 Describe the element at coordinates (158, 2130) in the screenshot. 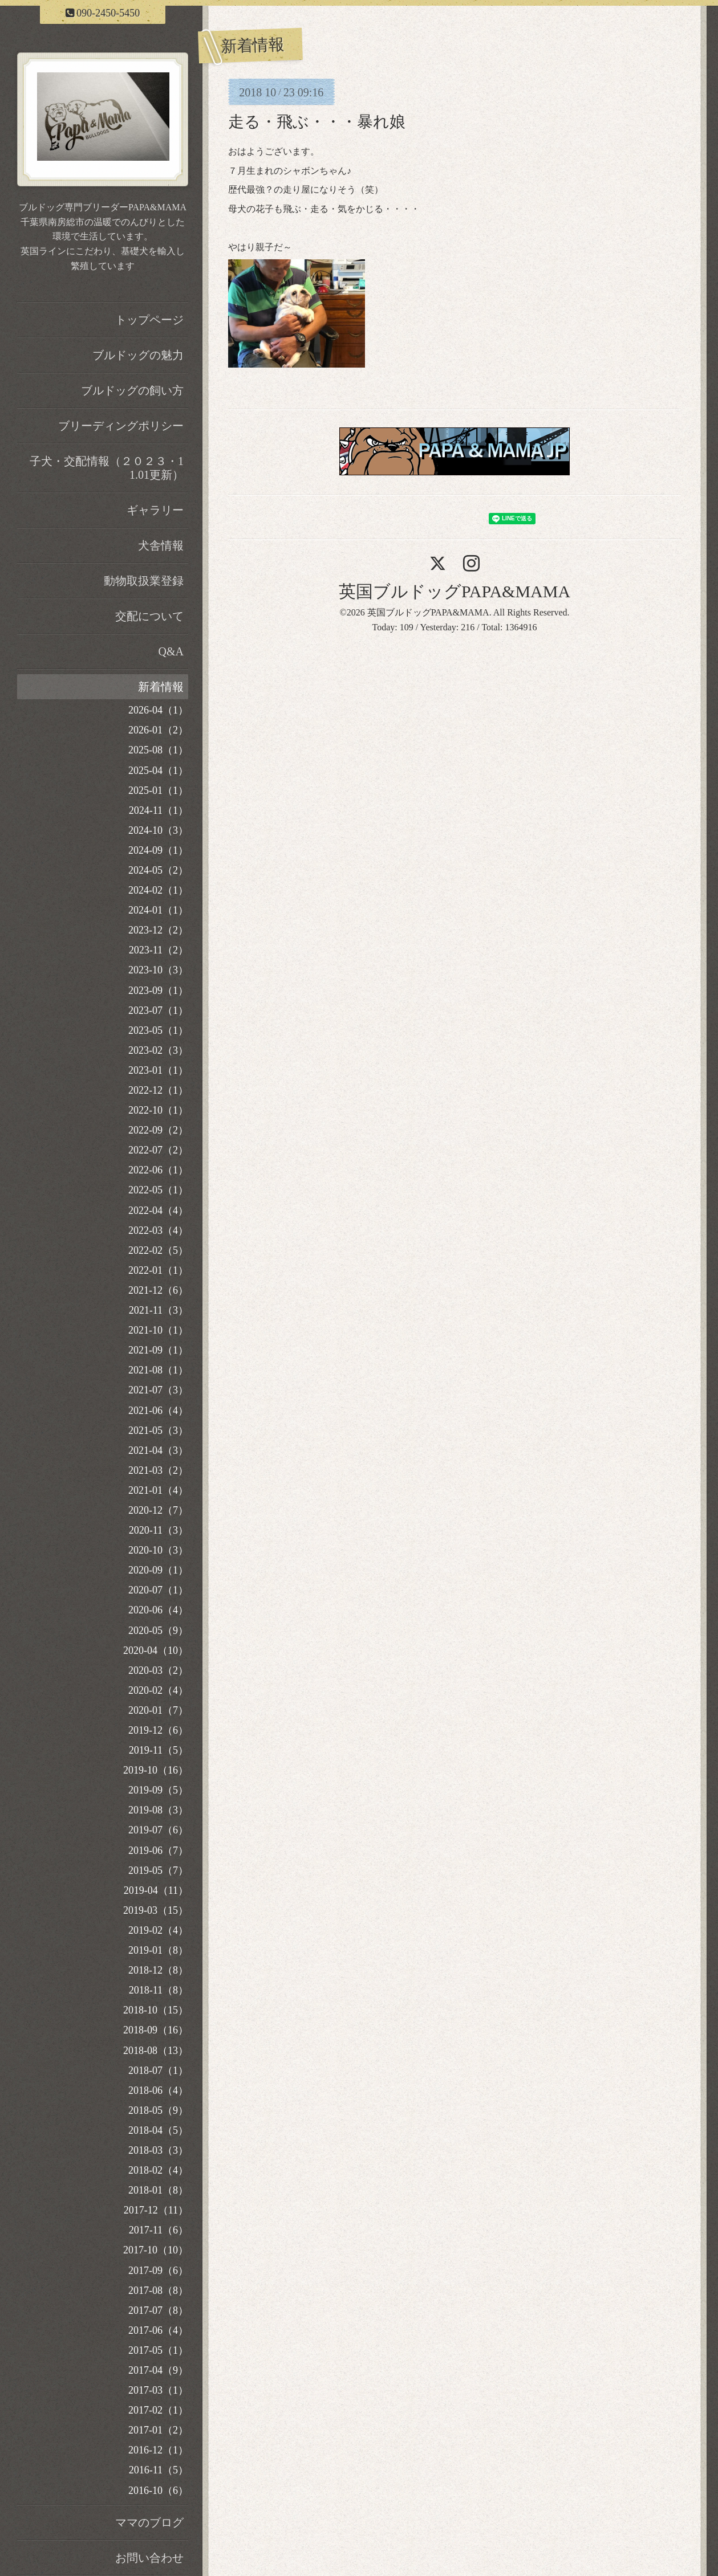

I see `2018-04（5）` at that location.